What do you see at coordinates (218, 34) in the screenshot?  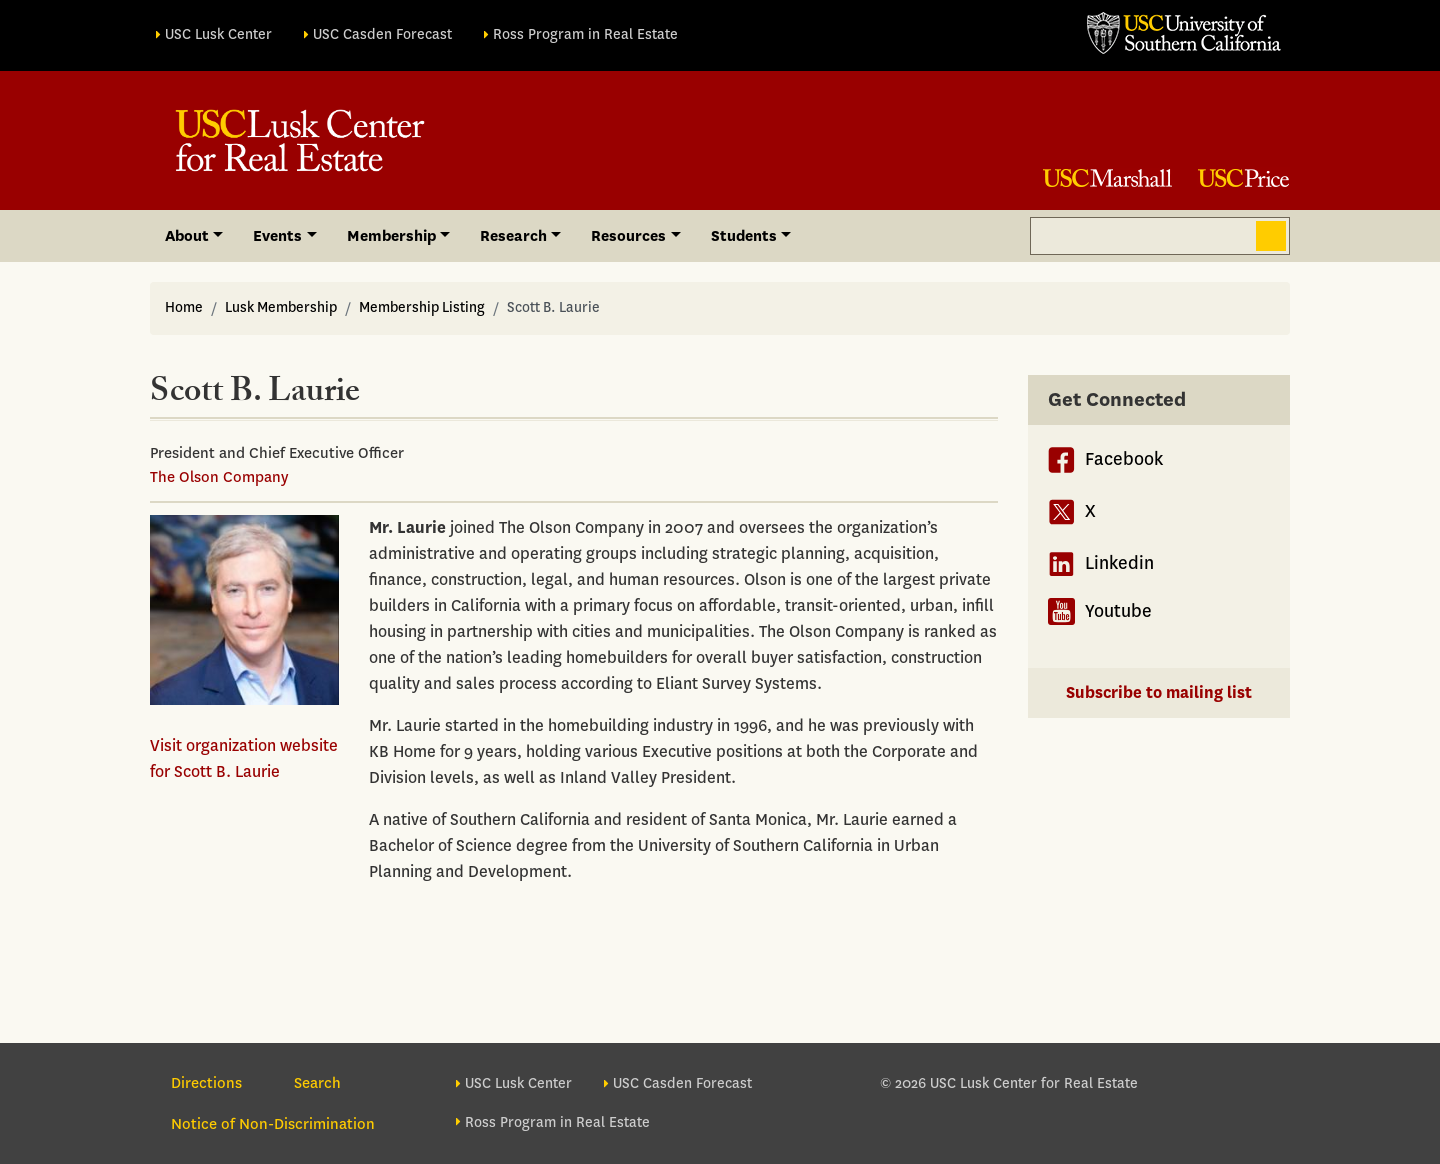 I see `USC Lusk Center` at bounding box center [218, 34].